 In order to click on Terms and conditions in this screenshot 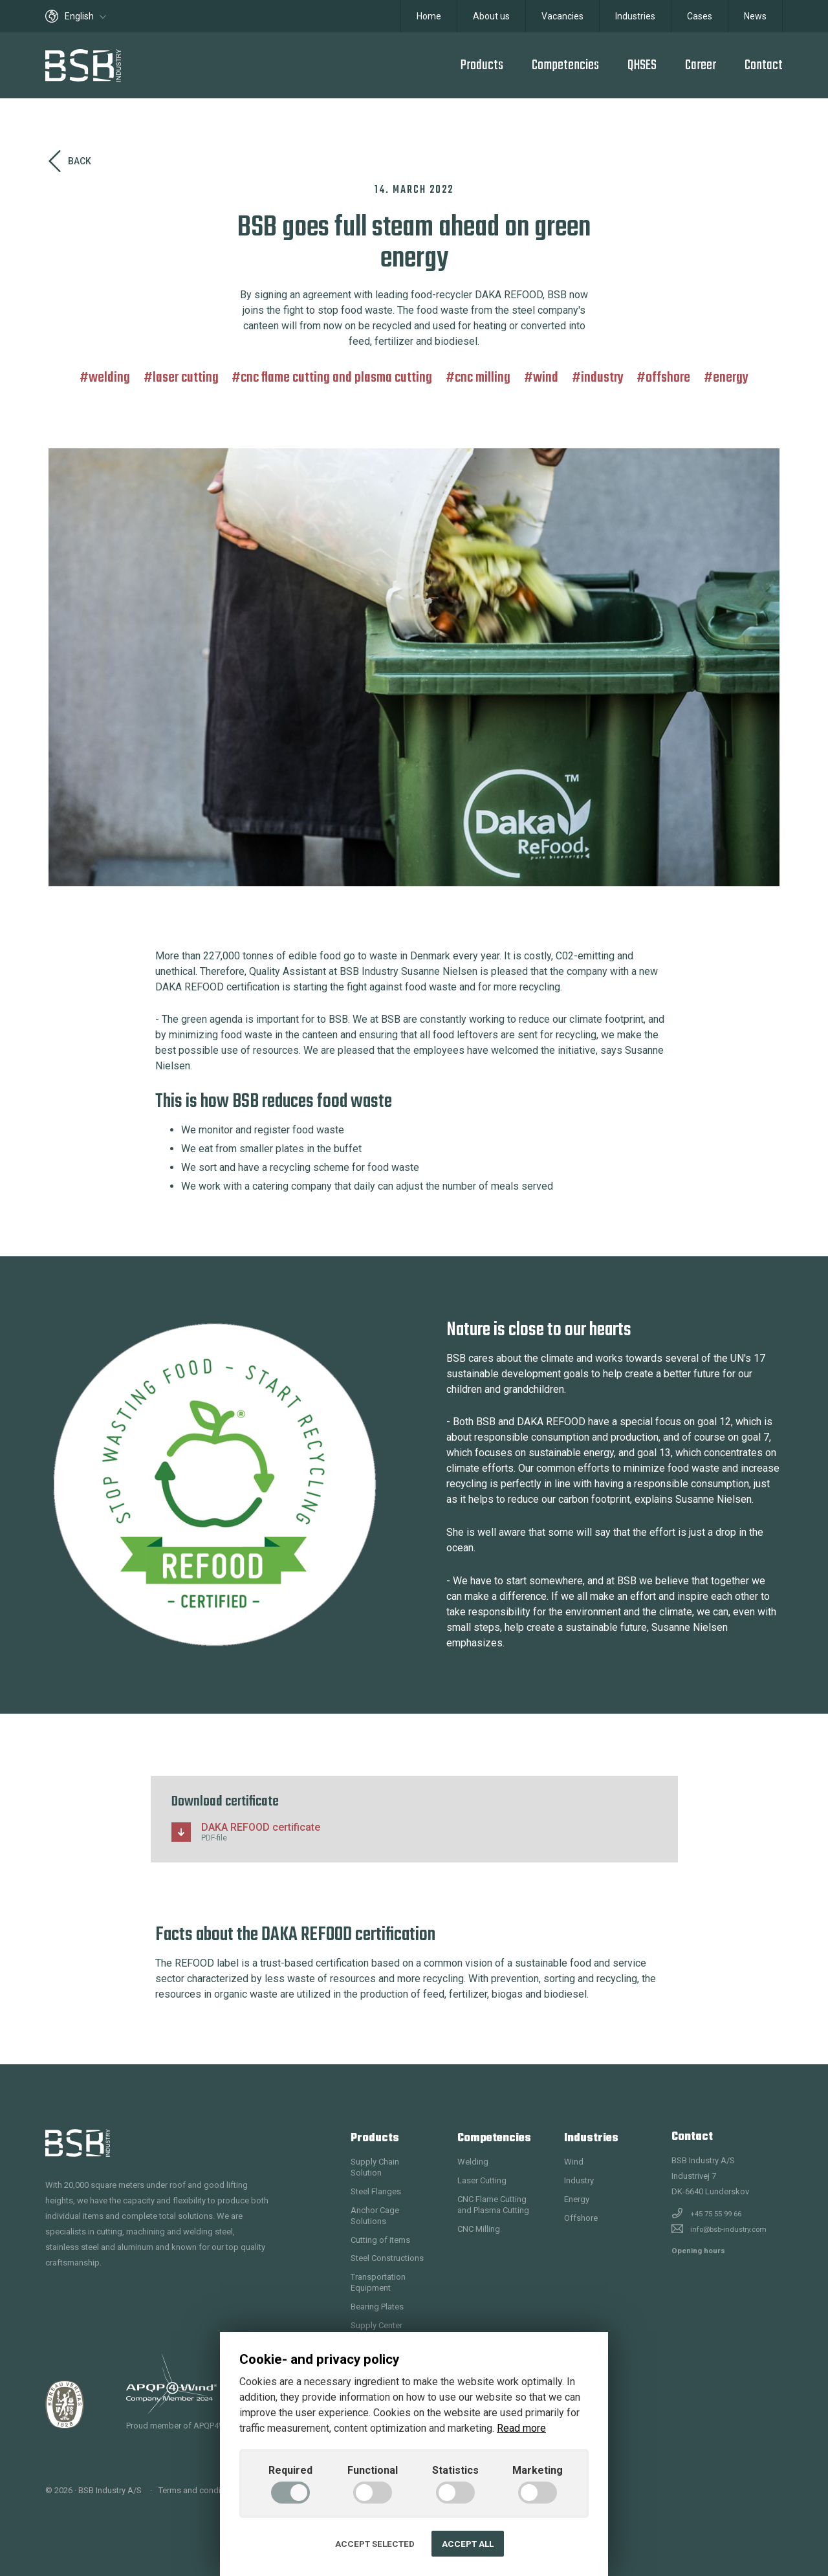, I will do `click(198, 2490)`.